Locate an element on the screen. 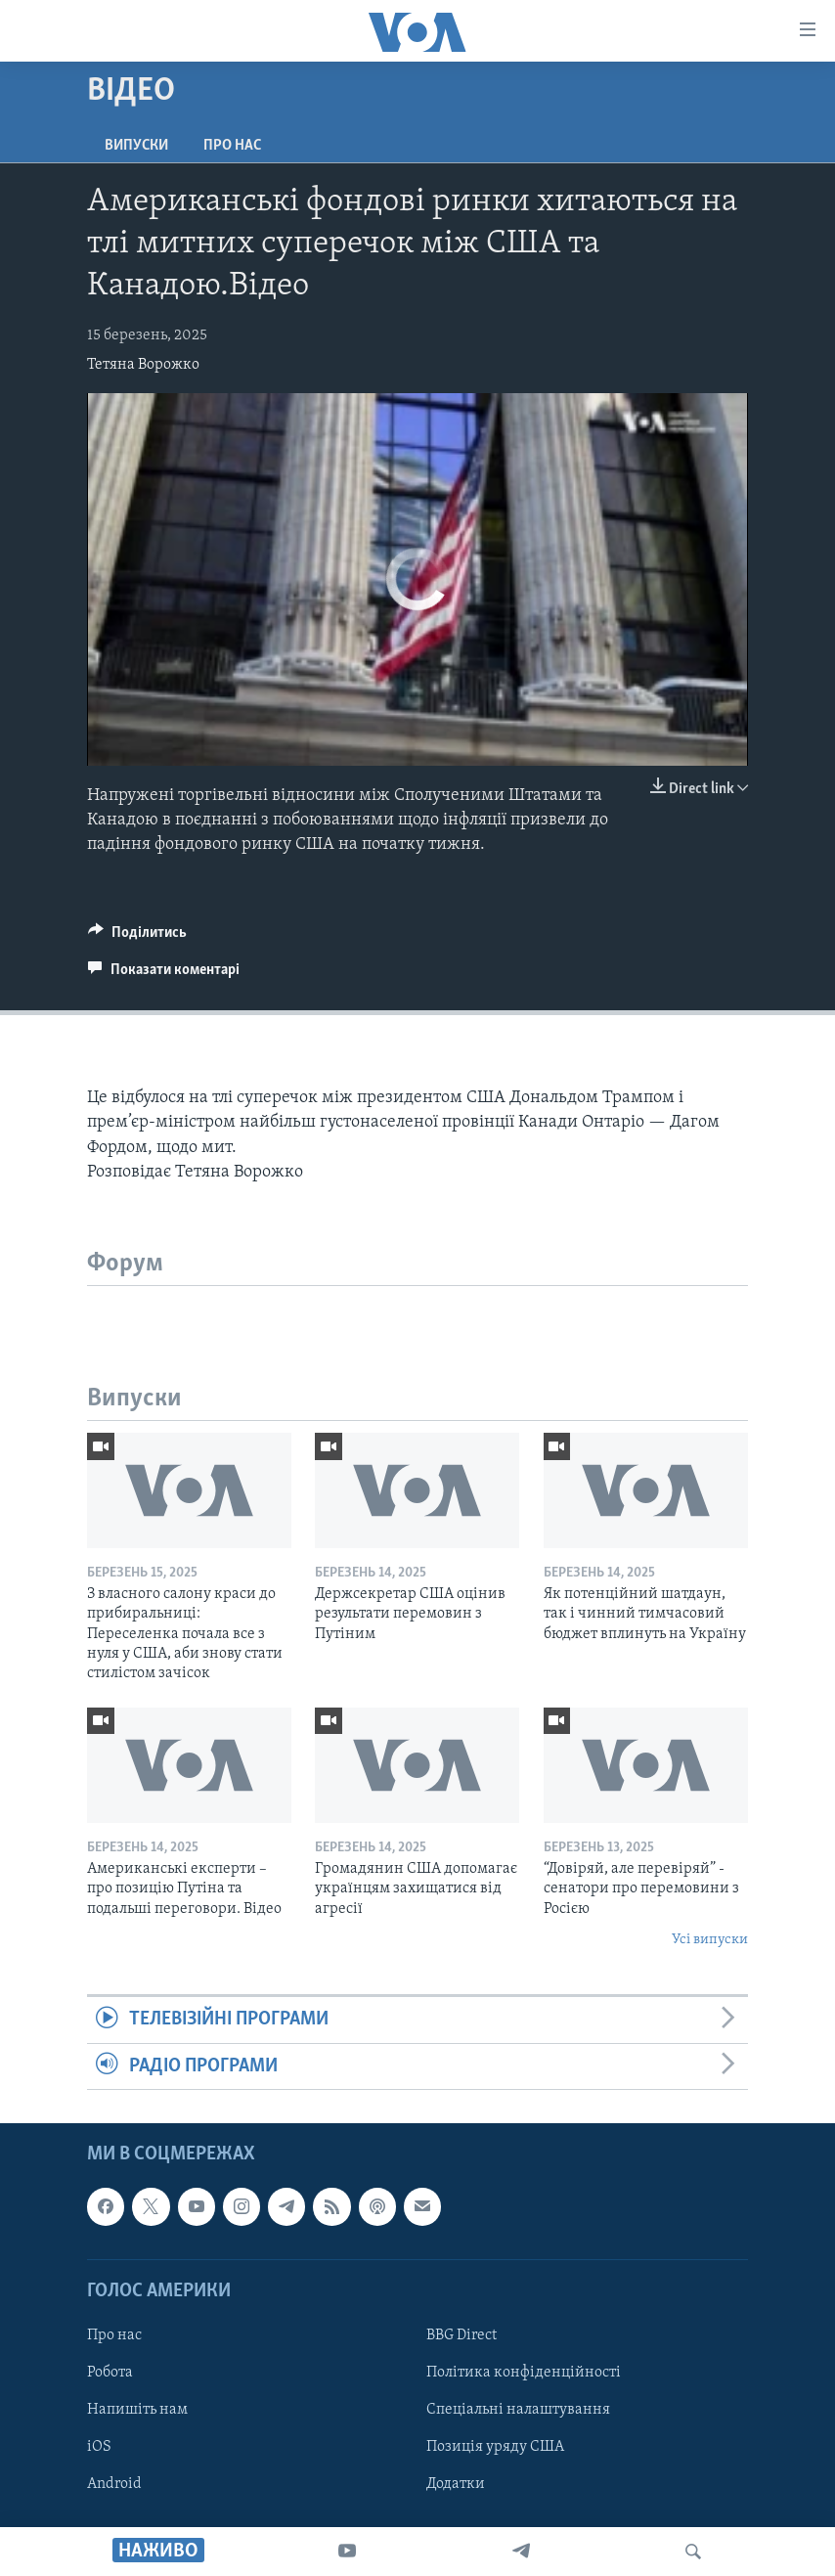  iOS is located at coordinates (99, 2447).